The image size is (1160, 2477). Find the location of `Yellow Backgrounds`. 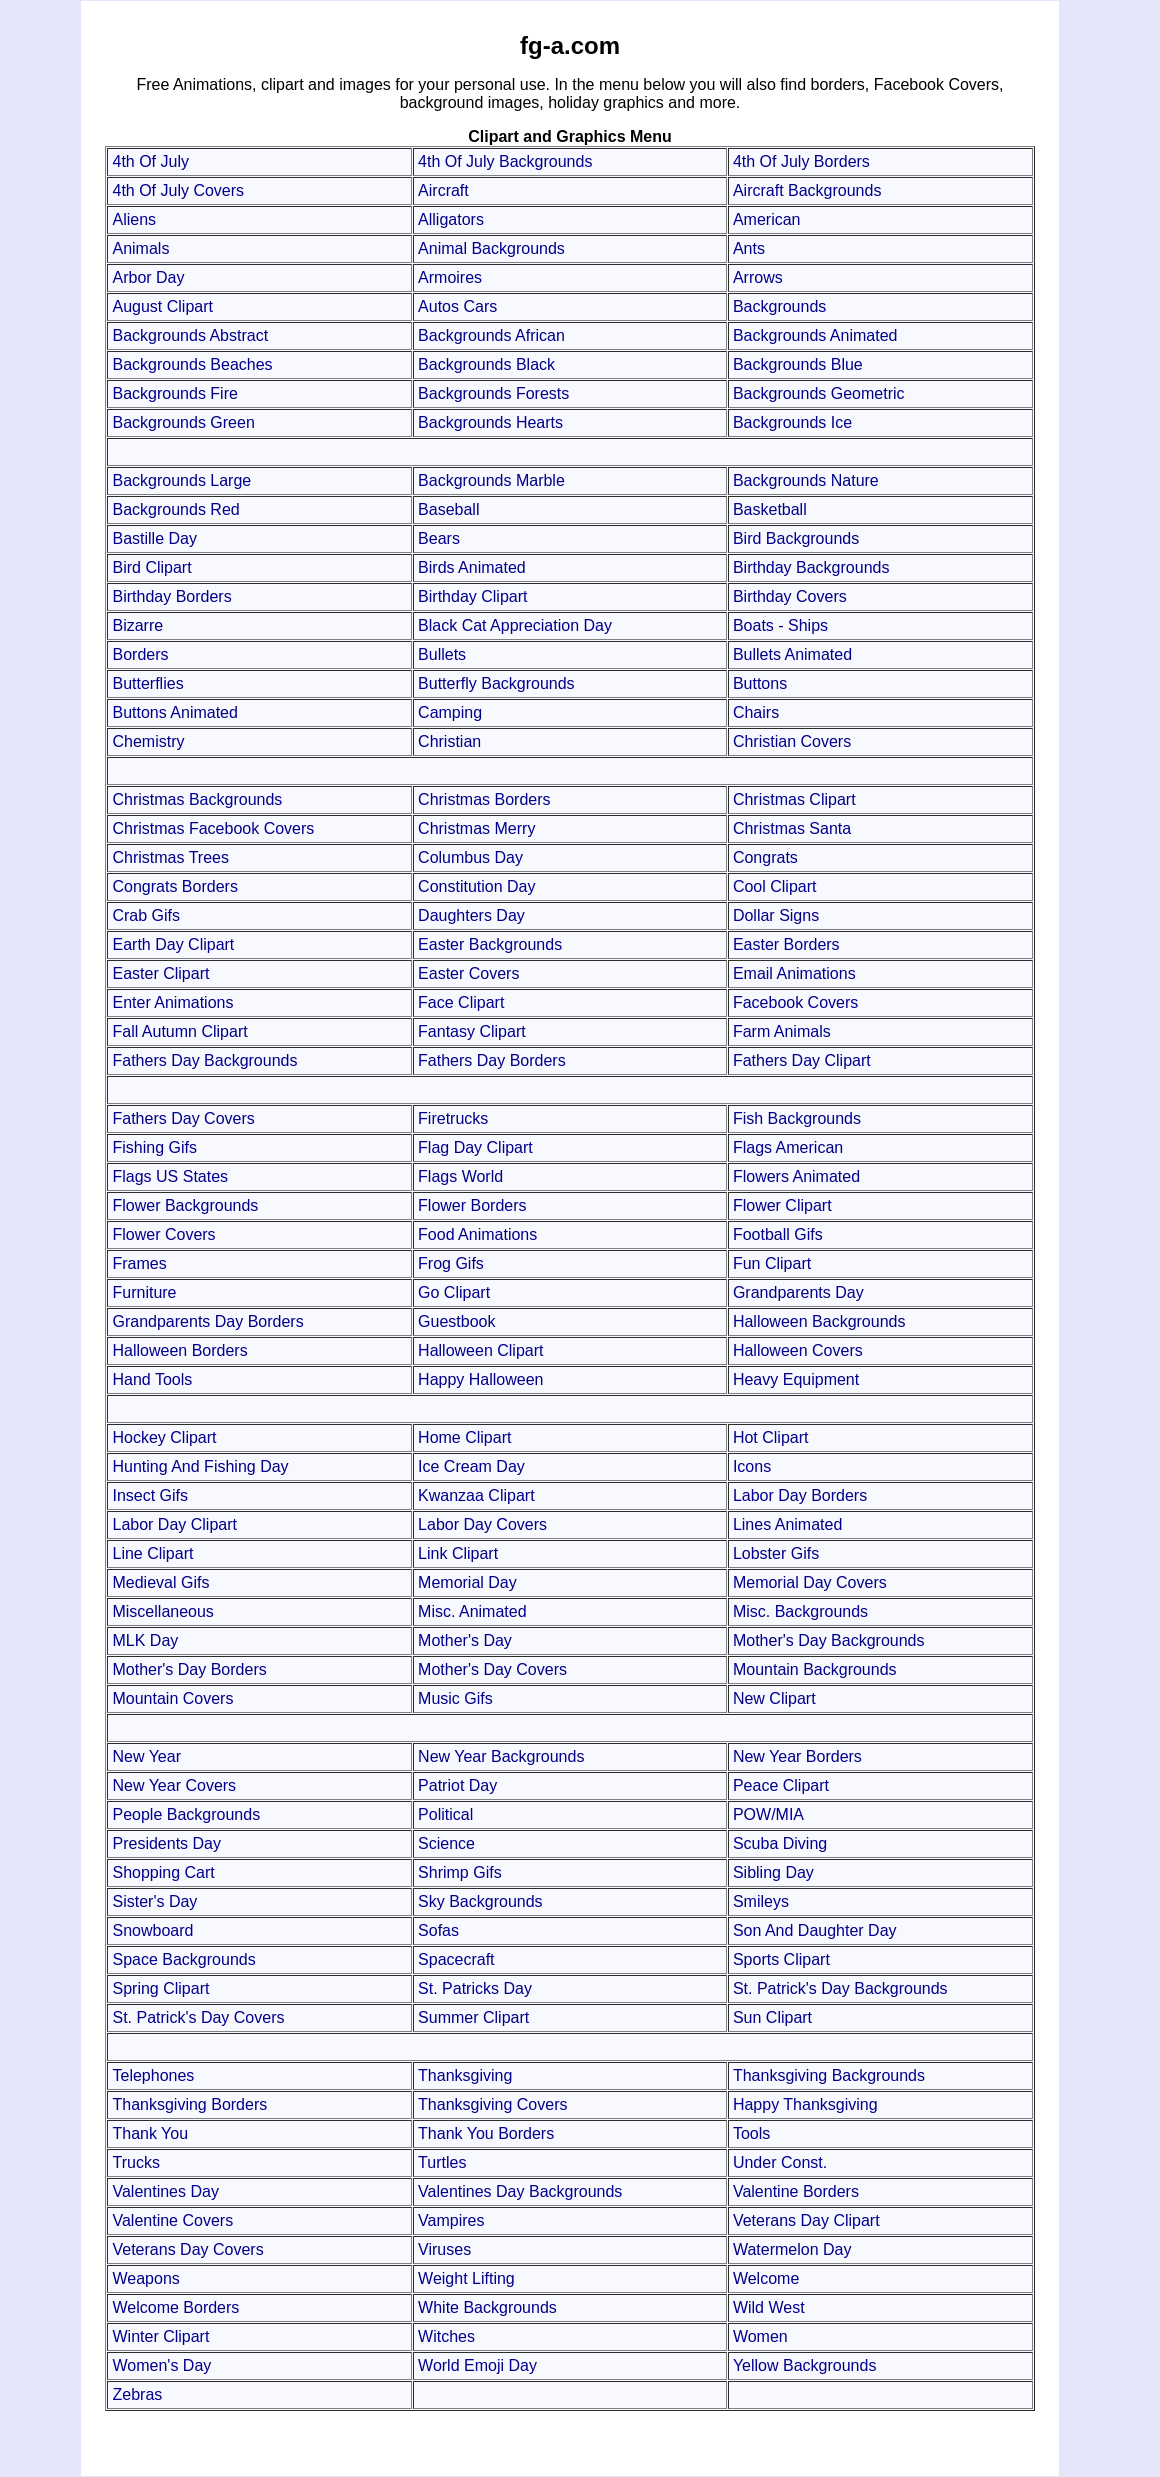

Yellow Backgrounds is located at coordinates (805, 2365).